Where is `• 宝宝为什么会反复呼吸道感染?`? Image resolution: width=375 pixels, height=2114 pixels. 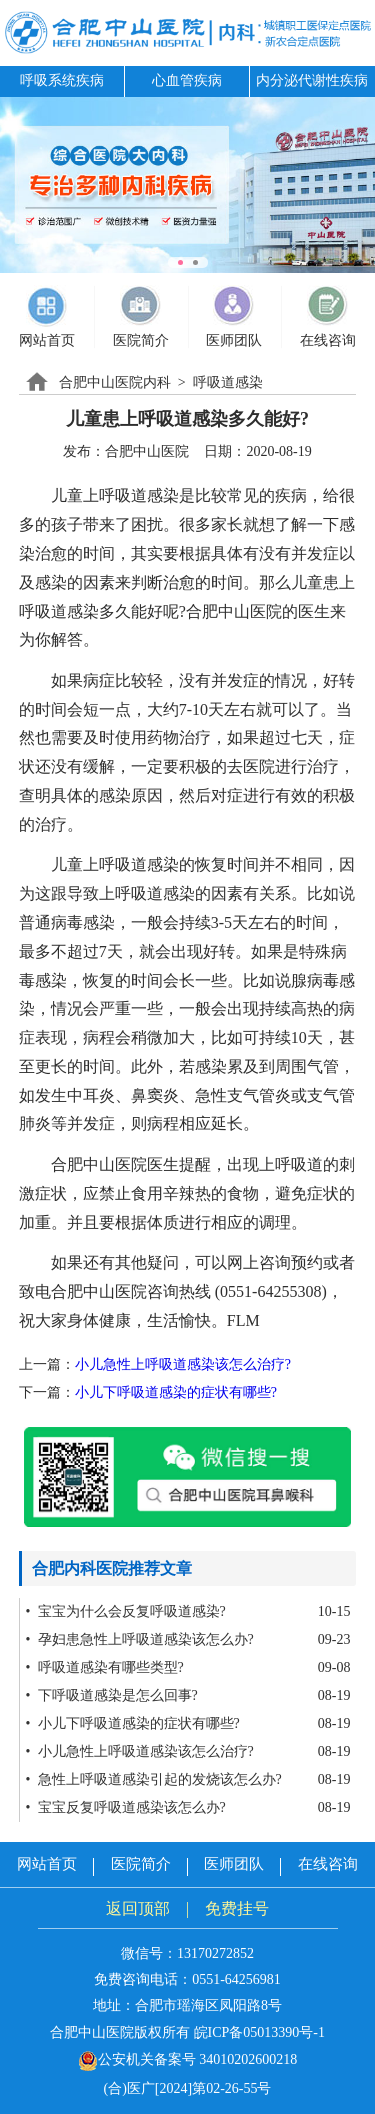 • 宝宝为什么会反复呼吸道感染? is located at coordinates (126, 1611).